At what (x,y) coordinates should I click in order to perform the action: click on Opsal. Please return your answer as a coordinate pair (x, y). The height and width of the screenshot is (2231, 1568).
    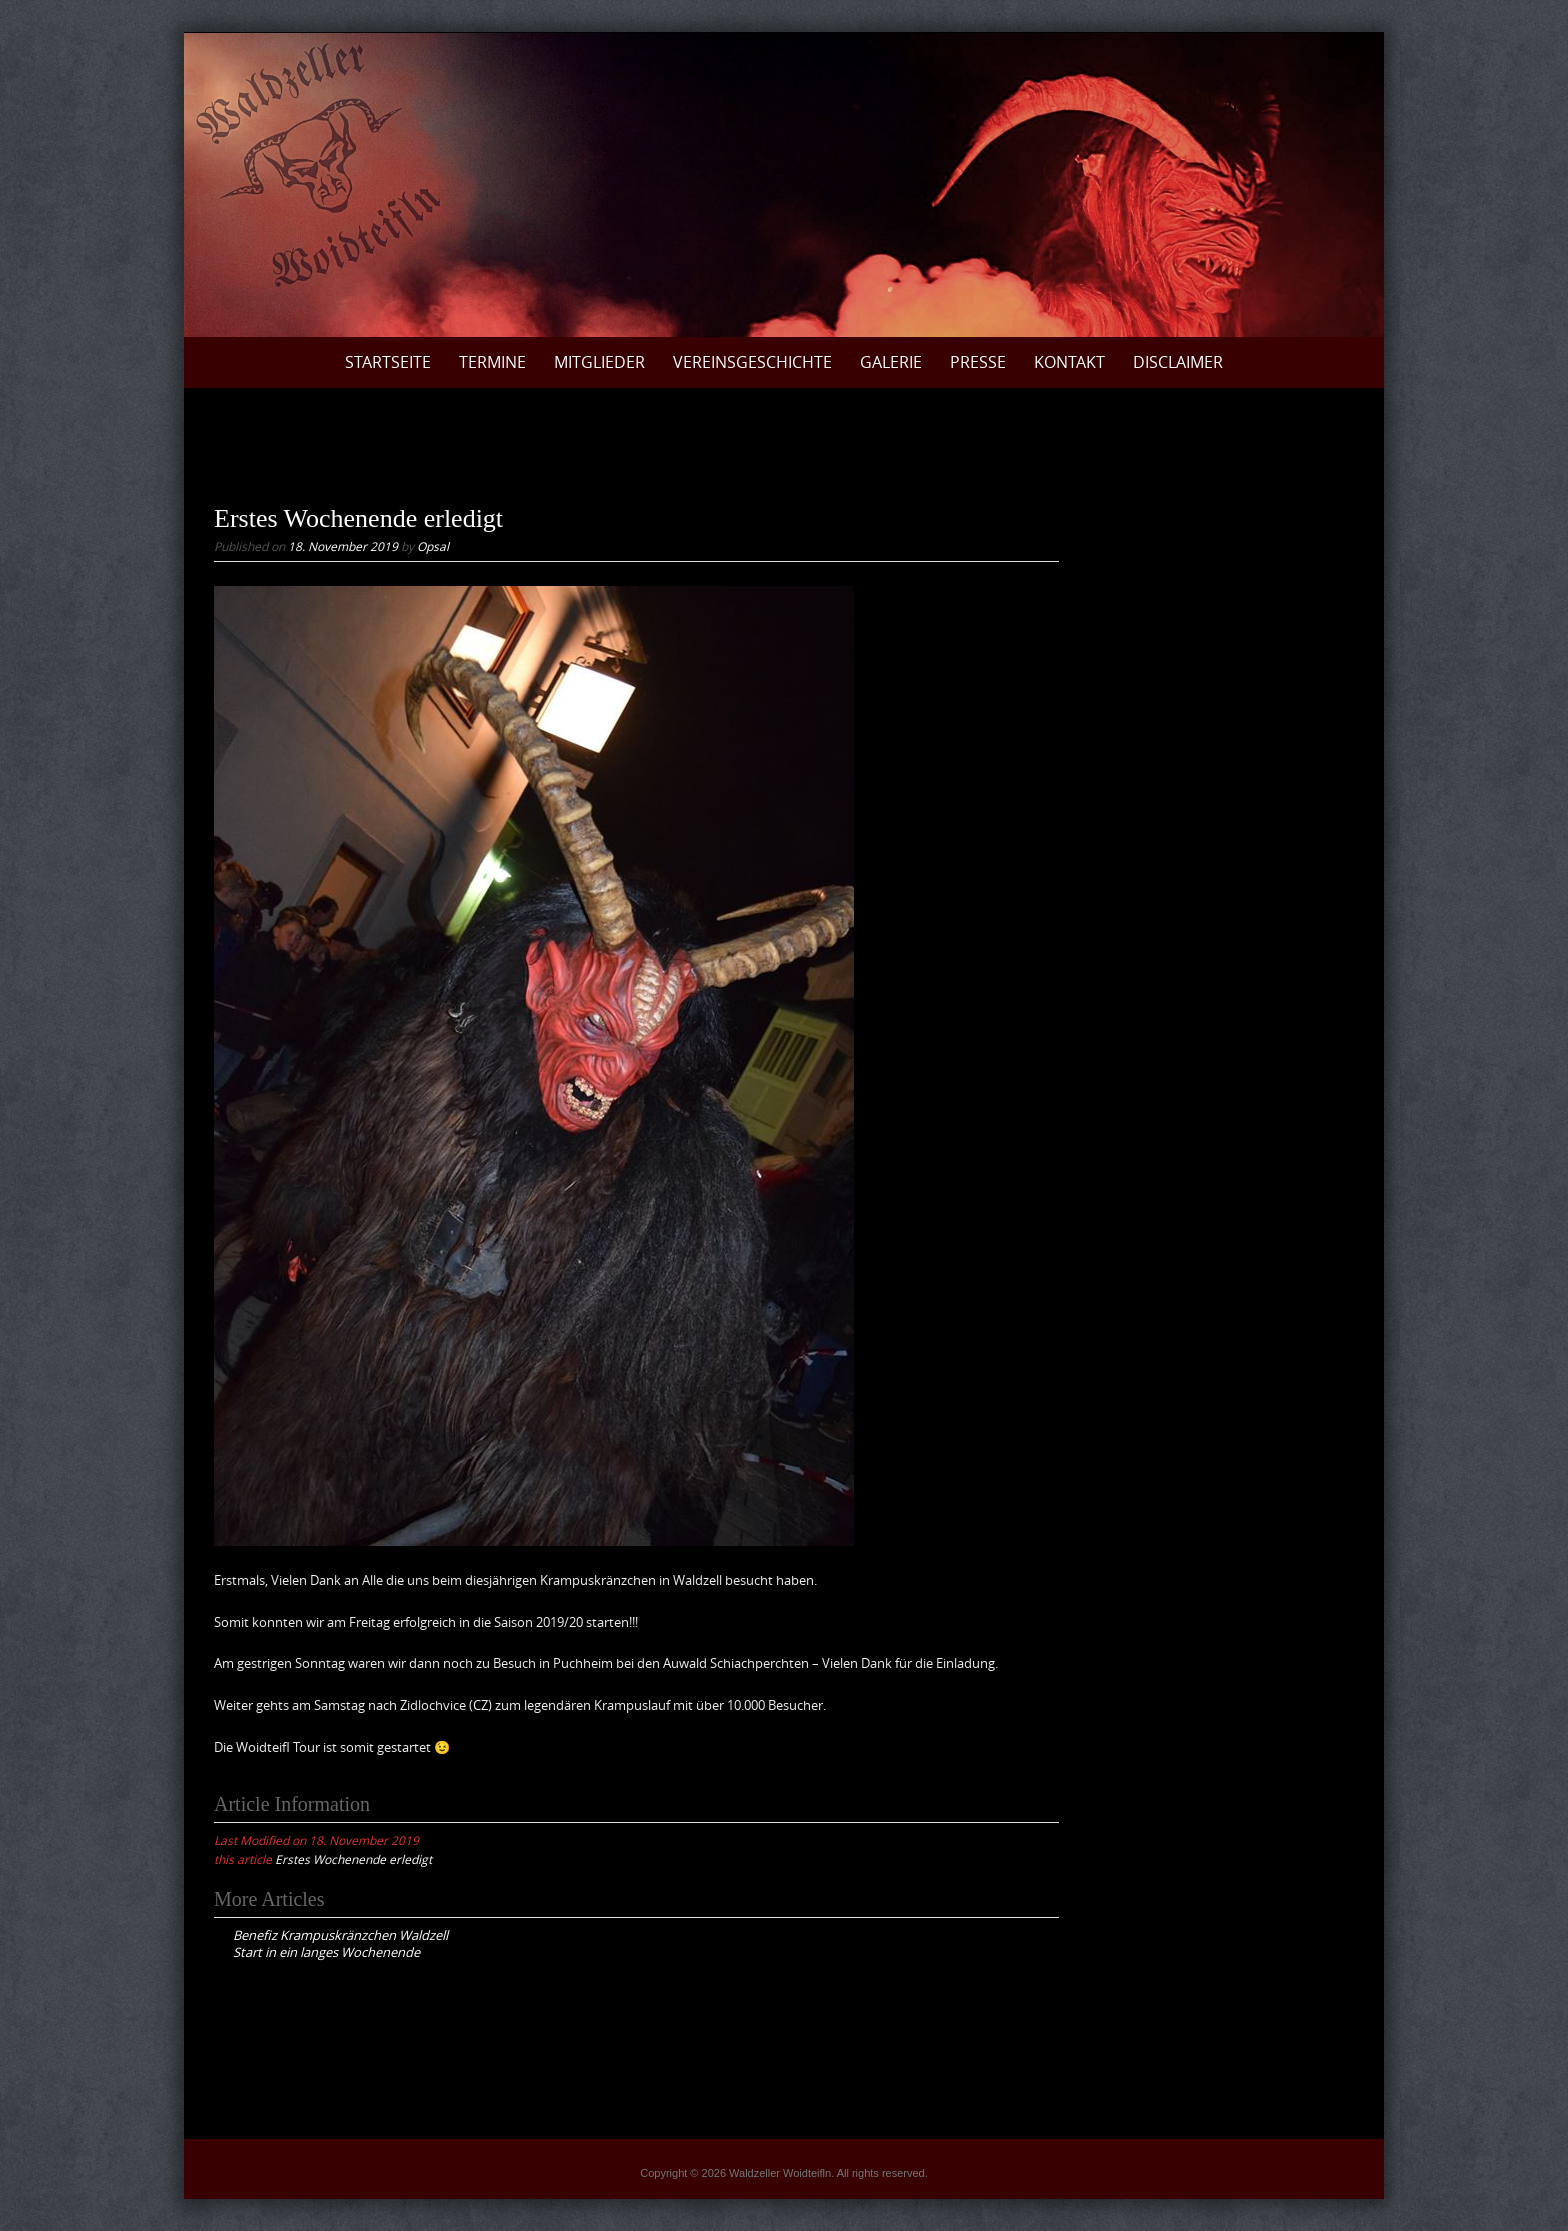
    Looking at the image, I should click on (433, 546).